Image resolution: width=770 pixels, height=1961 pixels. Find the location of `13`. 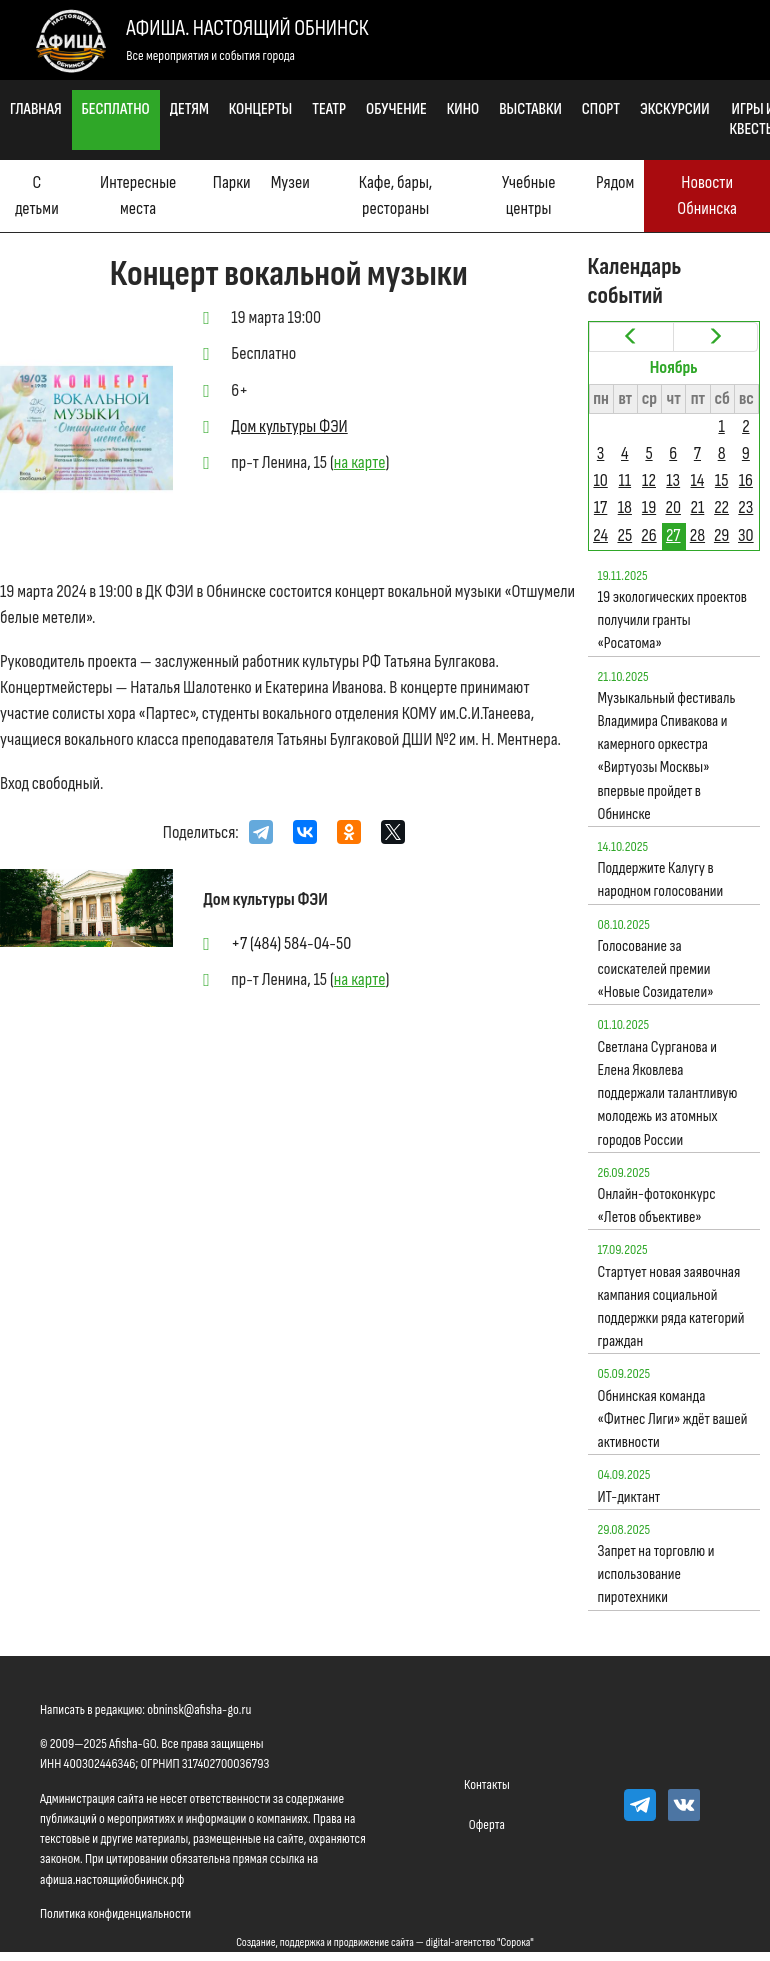

13 is located at coordinates (673, 480).